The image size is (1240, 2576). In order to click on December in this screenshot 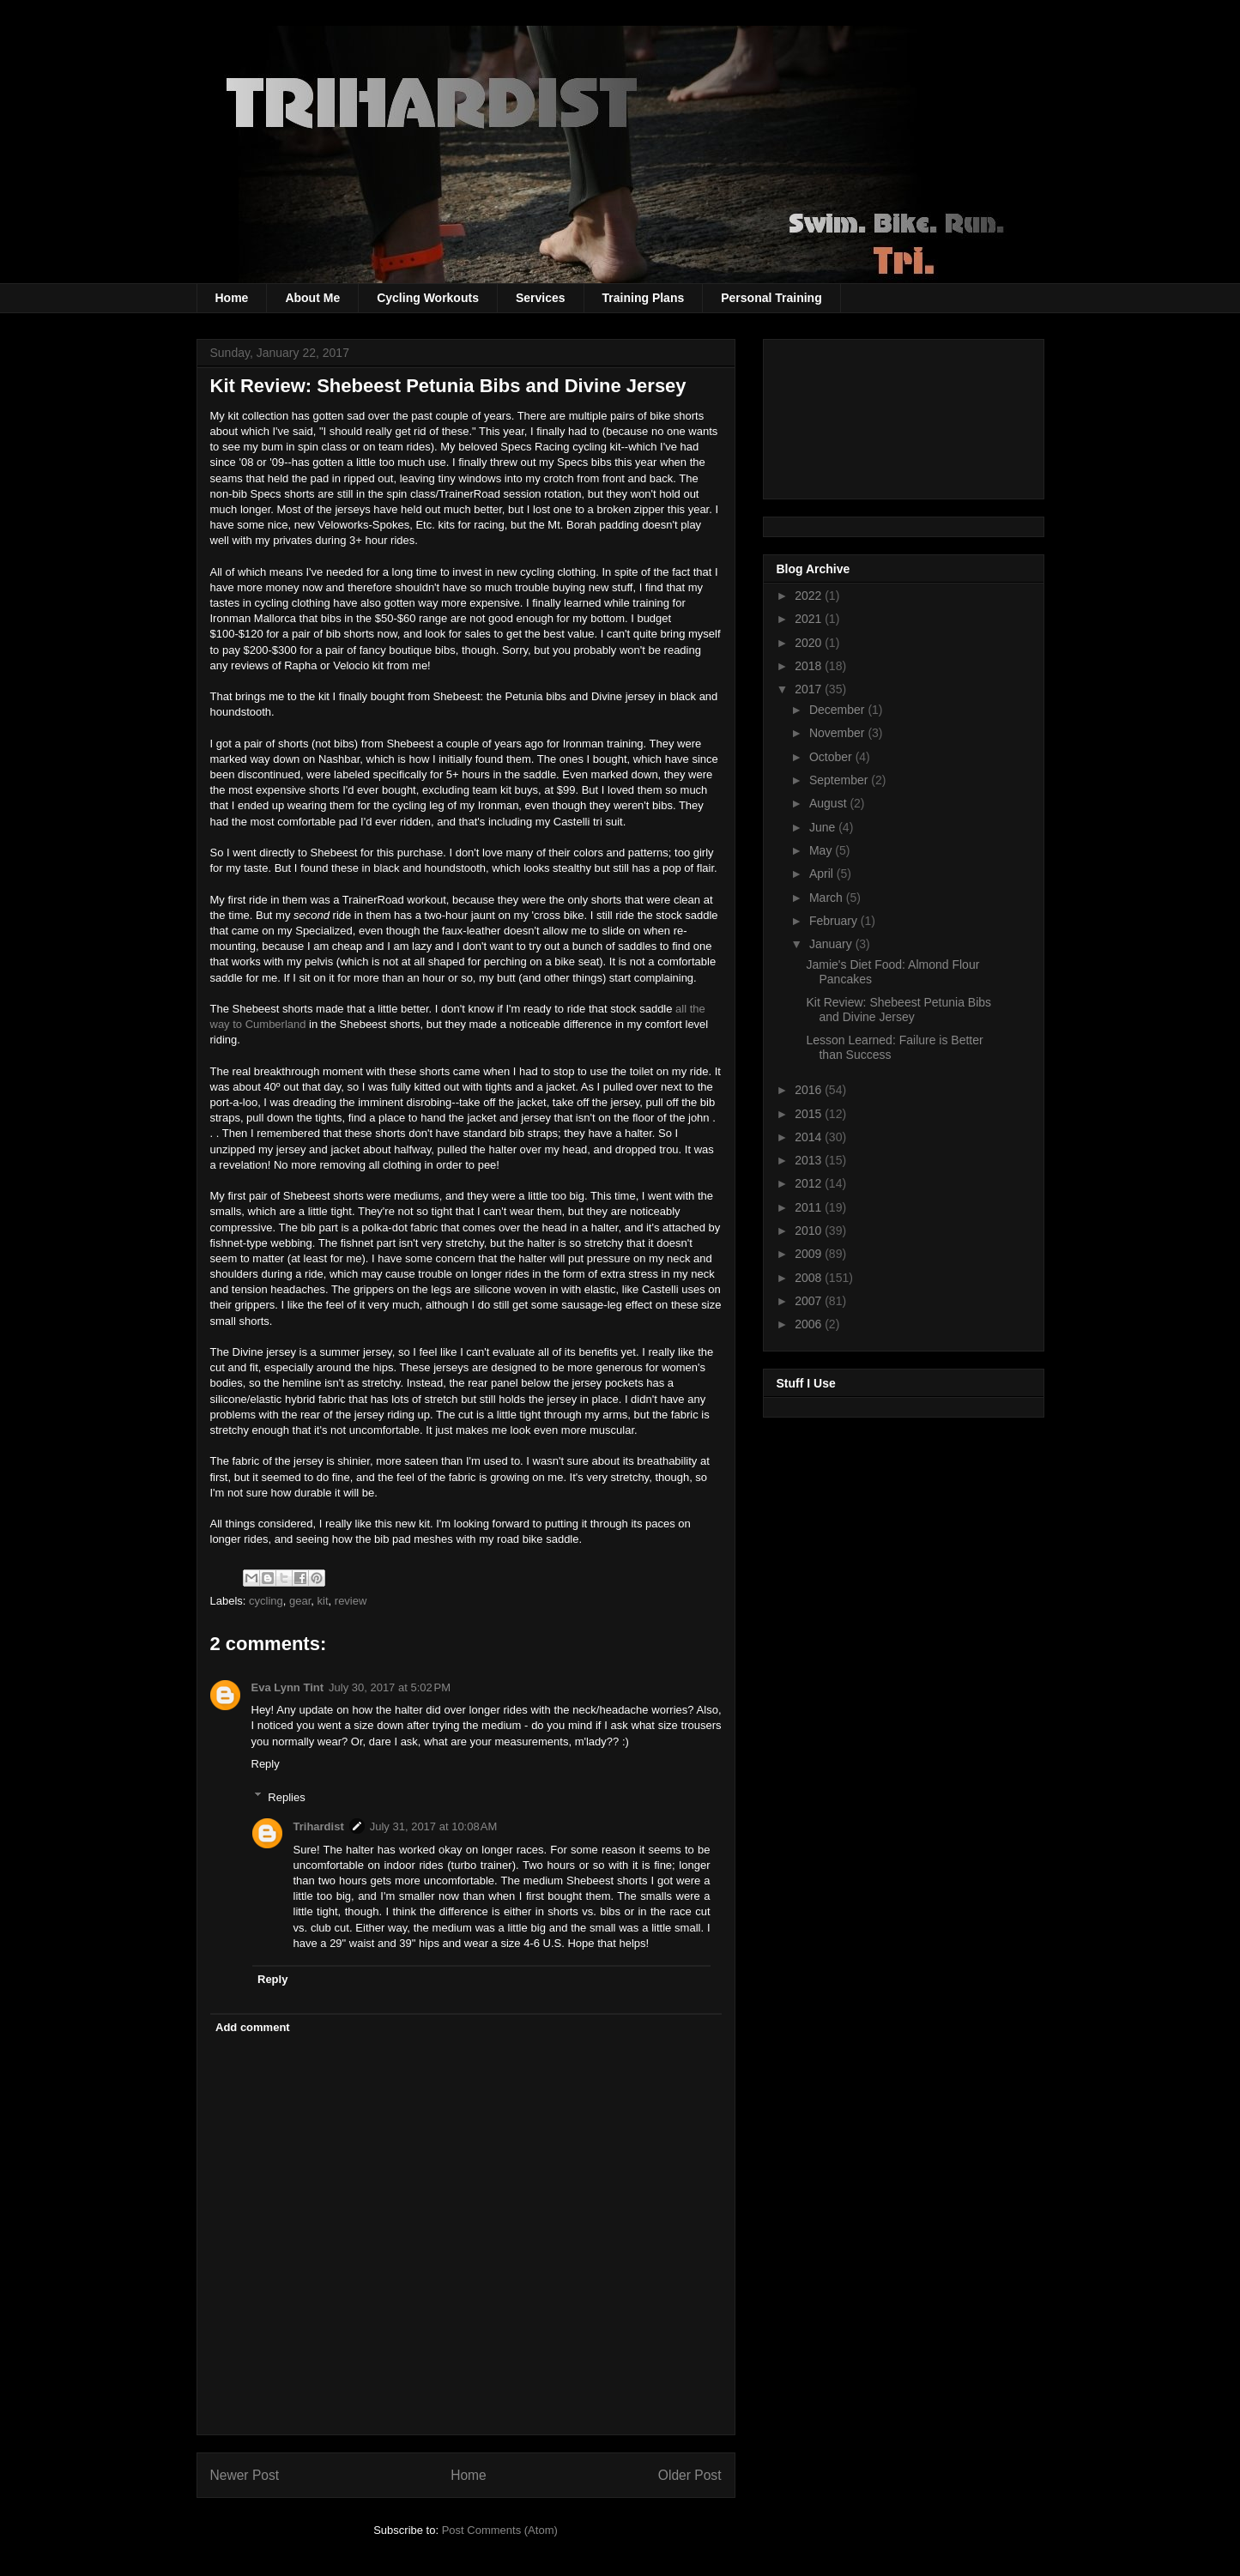, I will do `click(838, 710)`.